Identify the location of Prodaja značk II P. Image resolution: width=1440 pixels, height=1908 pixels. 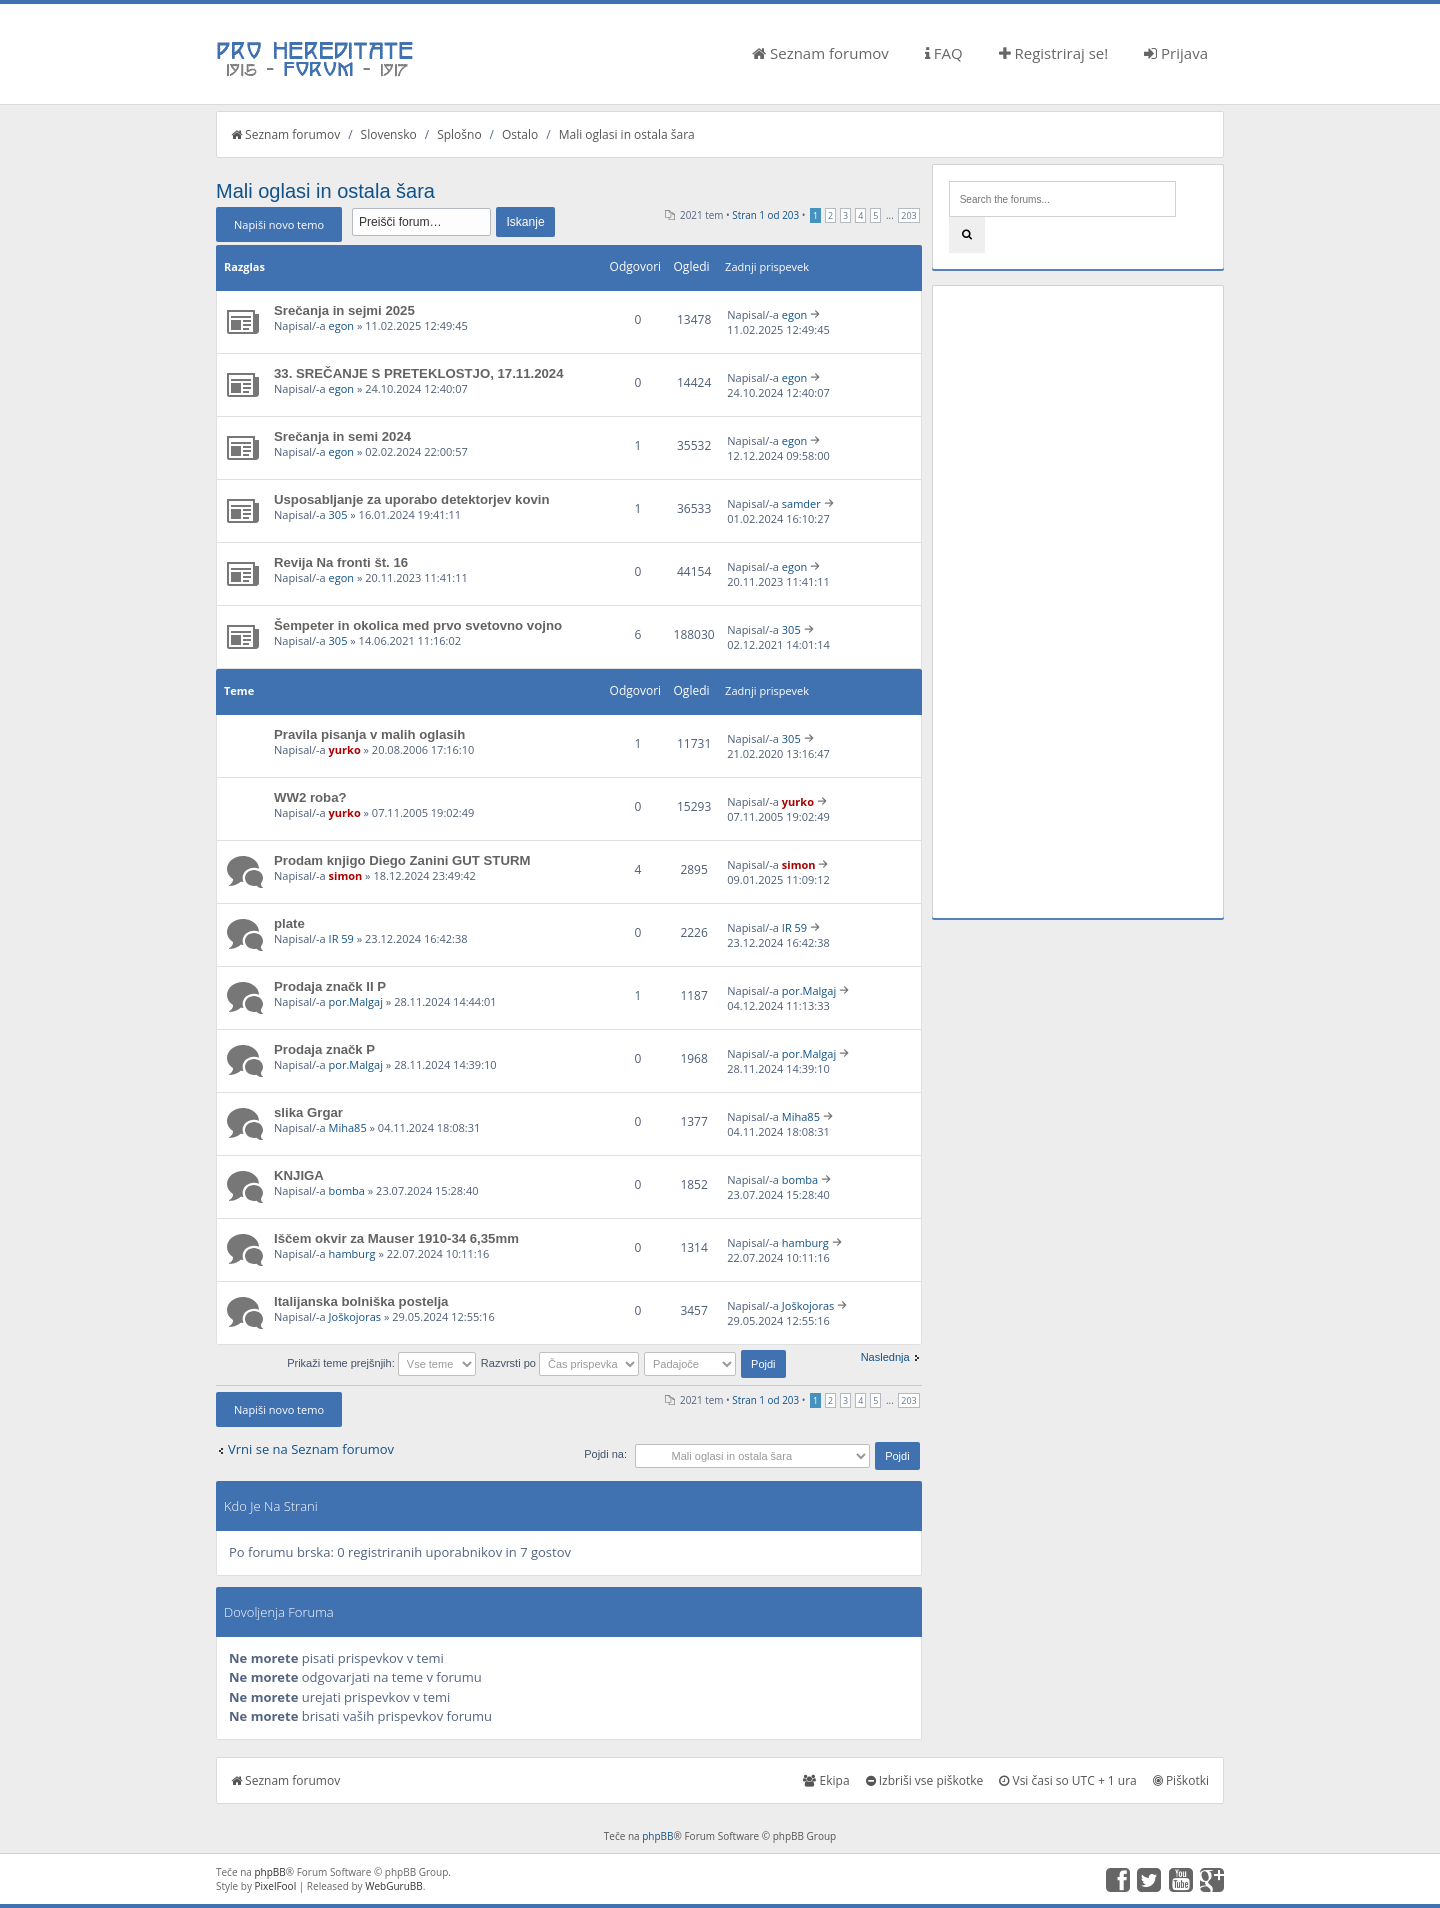
(330, 986).